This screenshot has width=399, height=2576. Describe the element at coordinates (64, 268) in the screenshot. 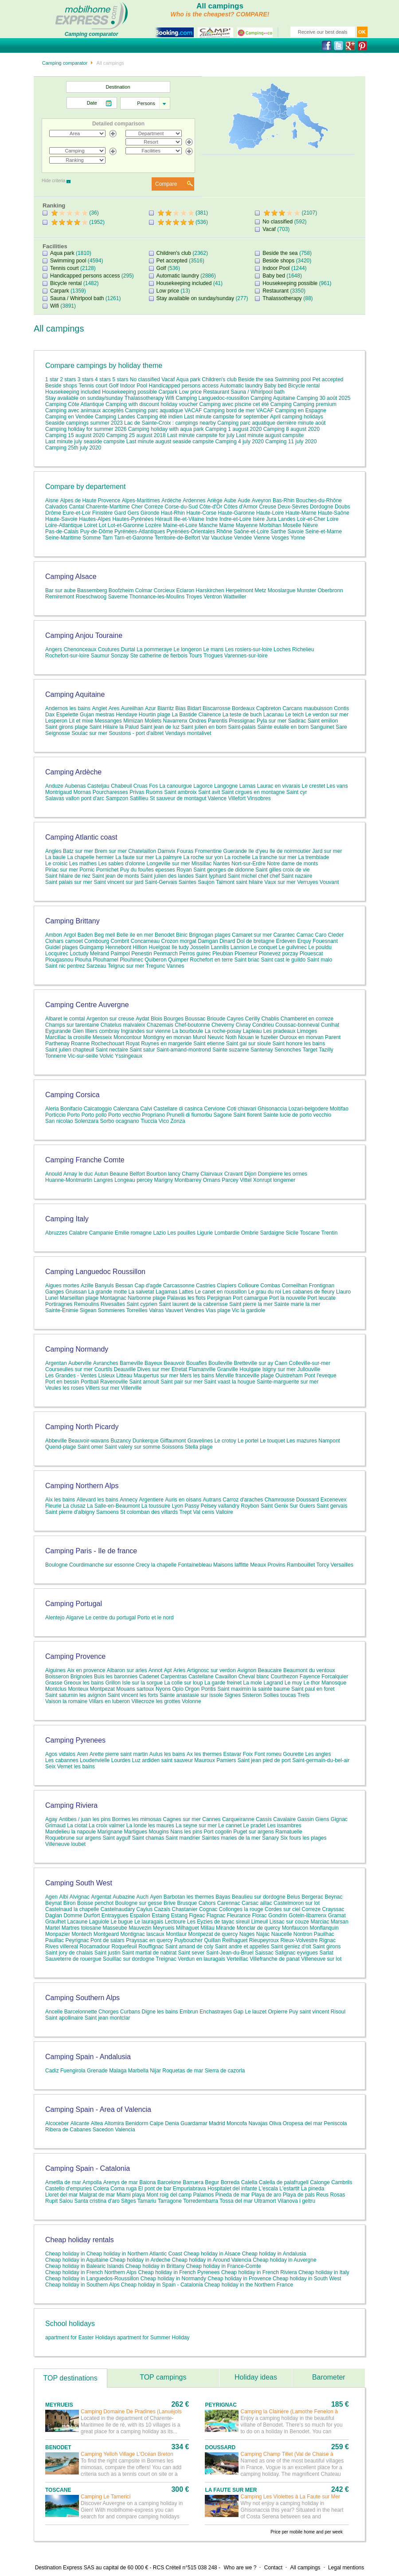

I see `Tennis court` at that location.